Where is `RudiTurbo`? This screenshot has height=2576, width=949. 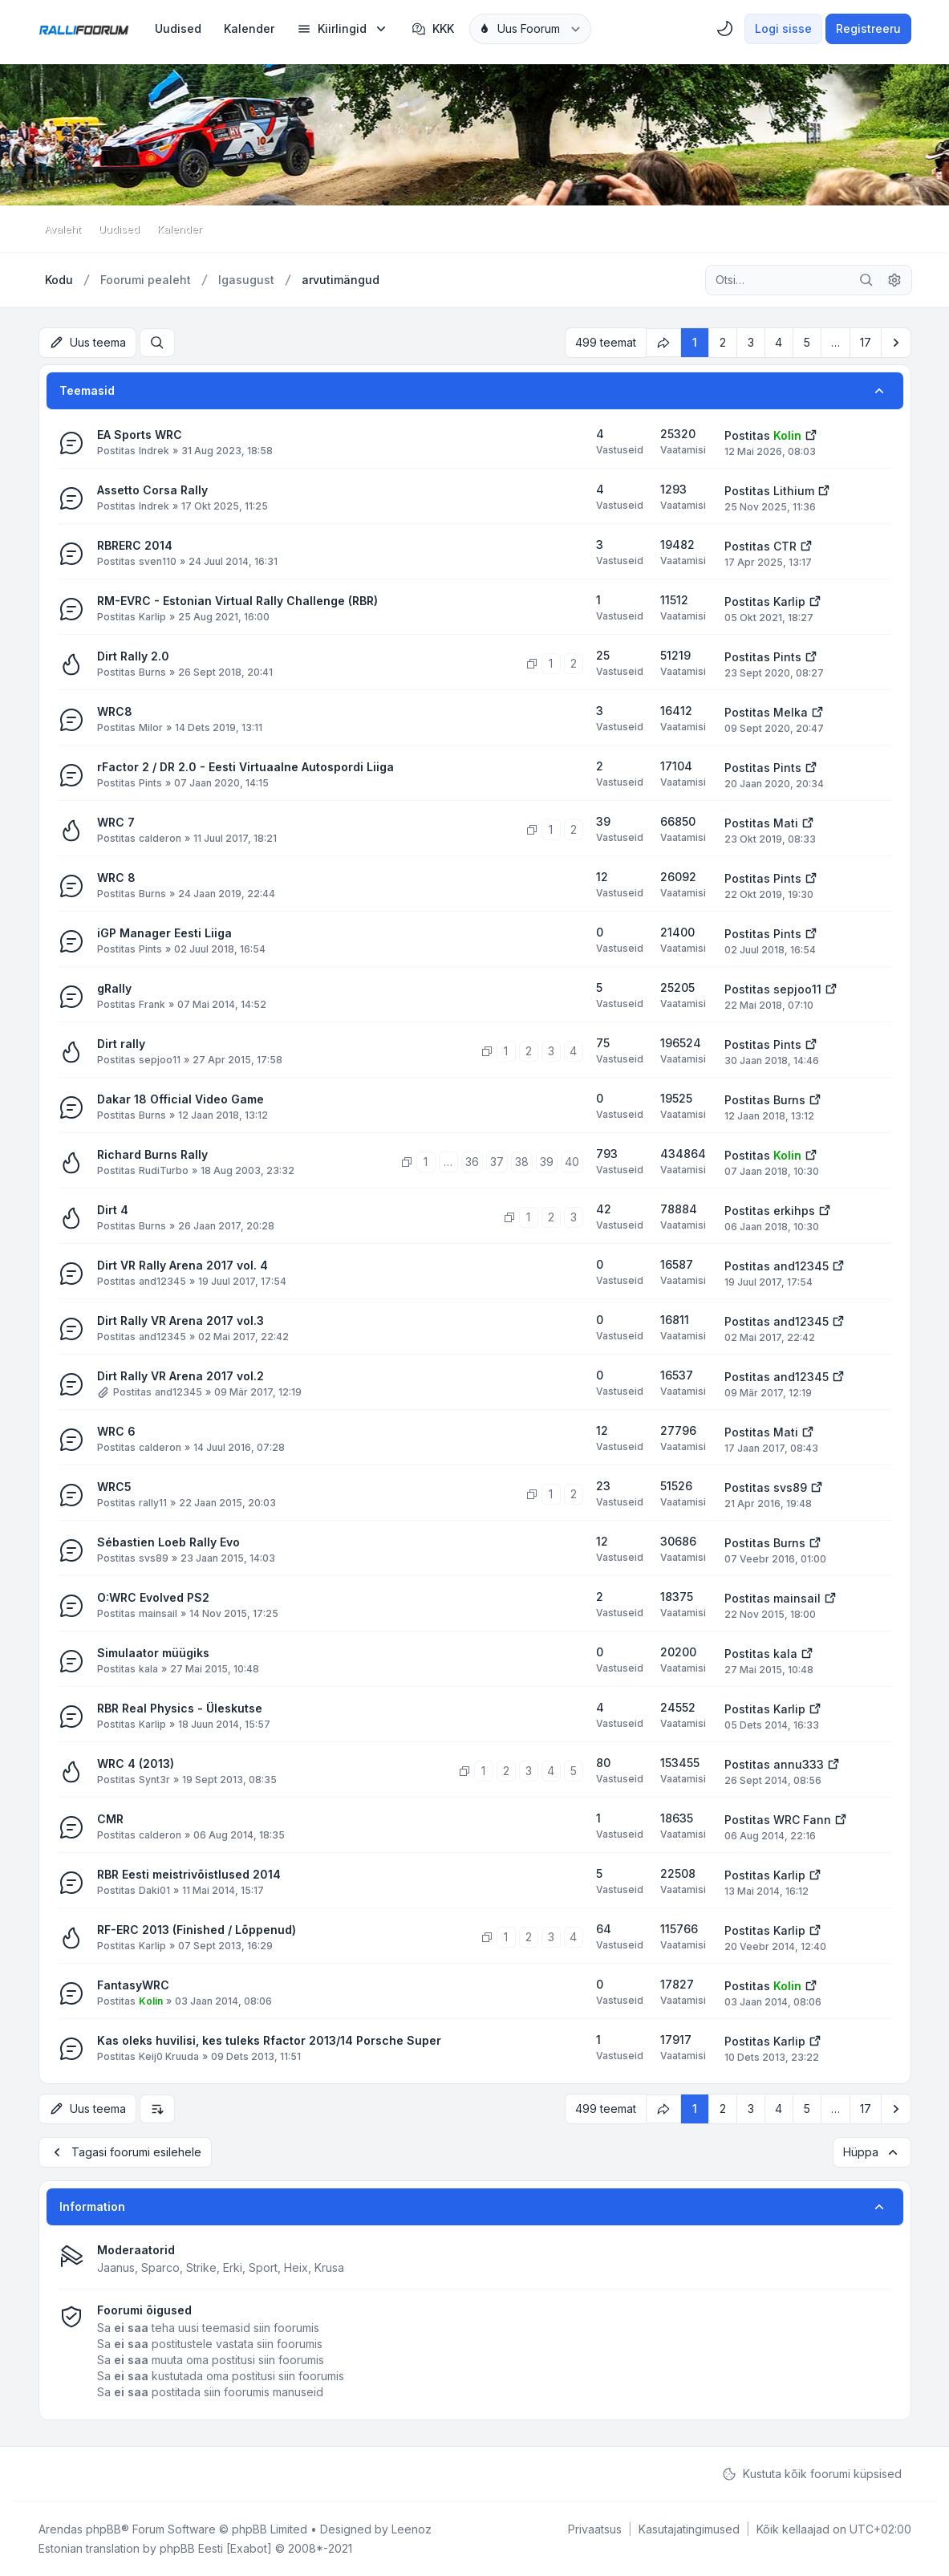
RudiTurbo is located at coordinates (164, 1170).